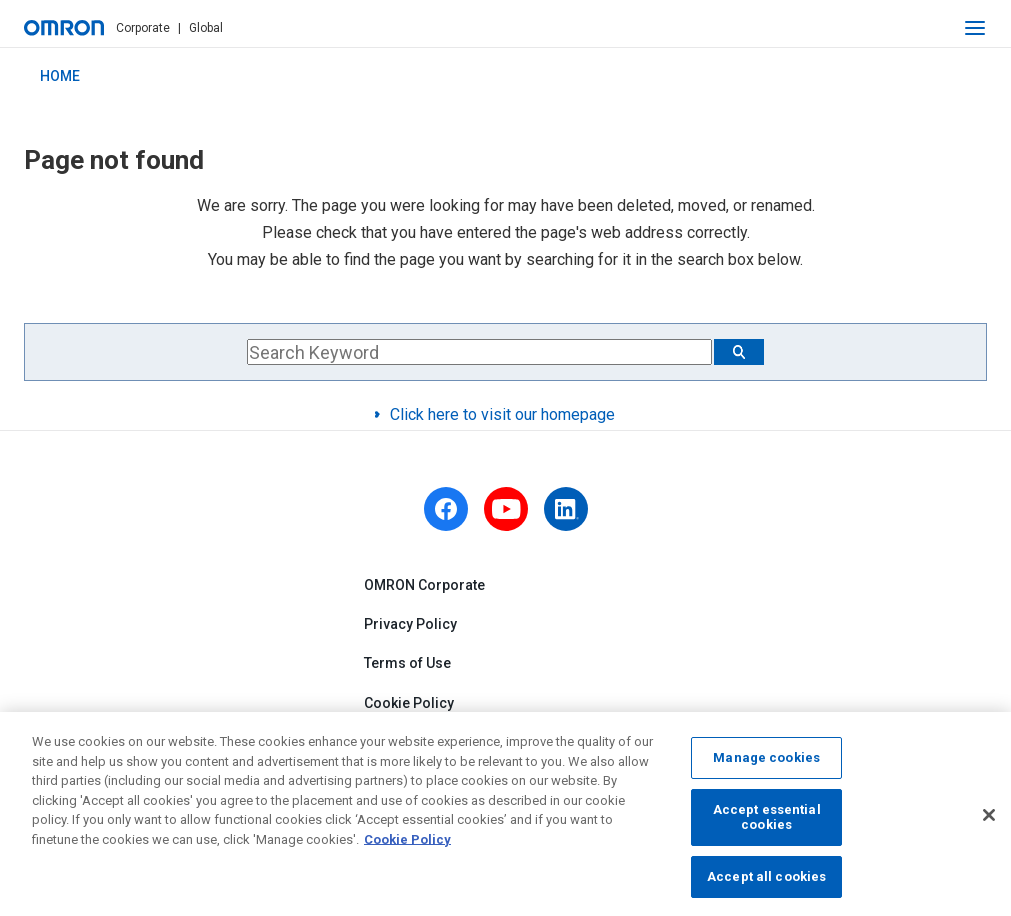 The height and width of the screenshot is (916, 1011). What do you see at coordinates (60, 76) in the screenshot?
I see `HOME` at bounding box center [60, 76].